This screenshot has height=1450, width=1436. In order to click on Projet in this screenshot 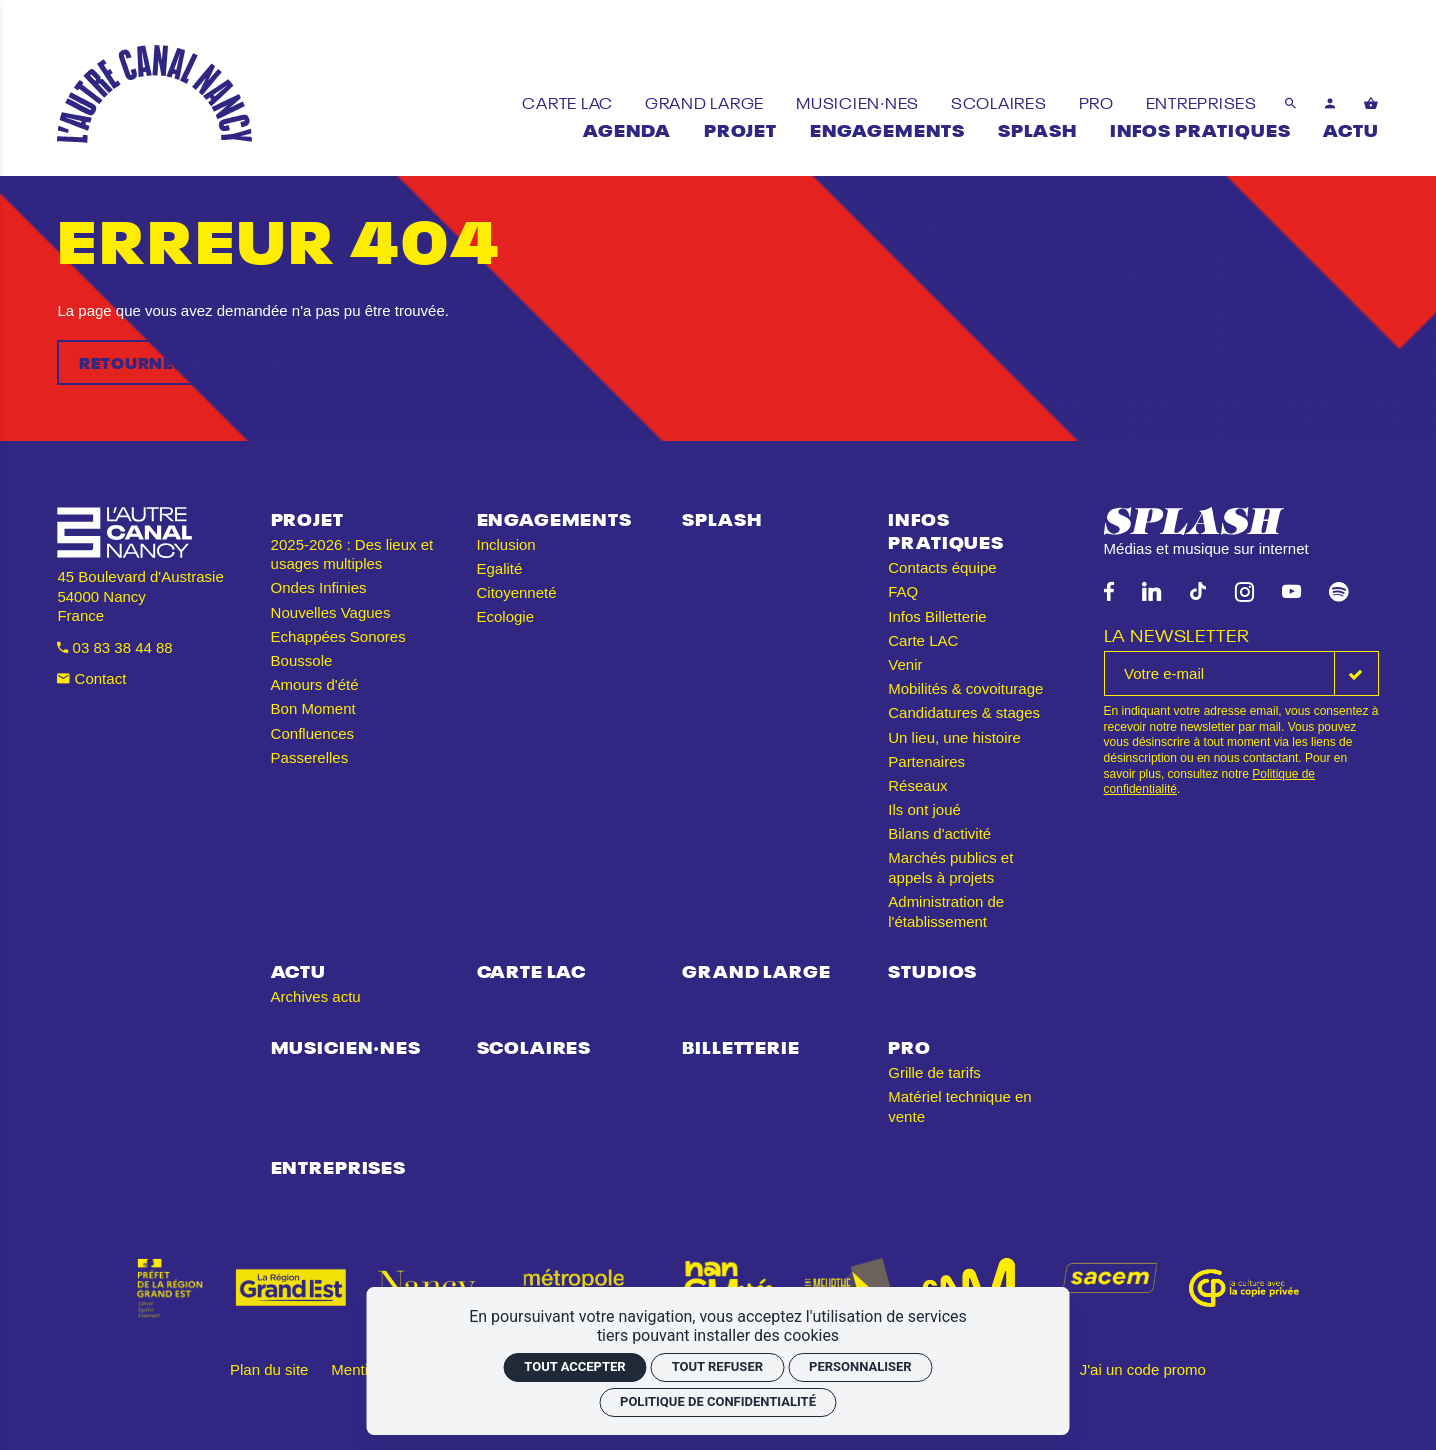, I will do `click(307, 517)`.